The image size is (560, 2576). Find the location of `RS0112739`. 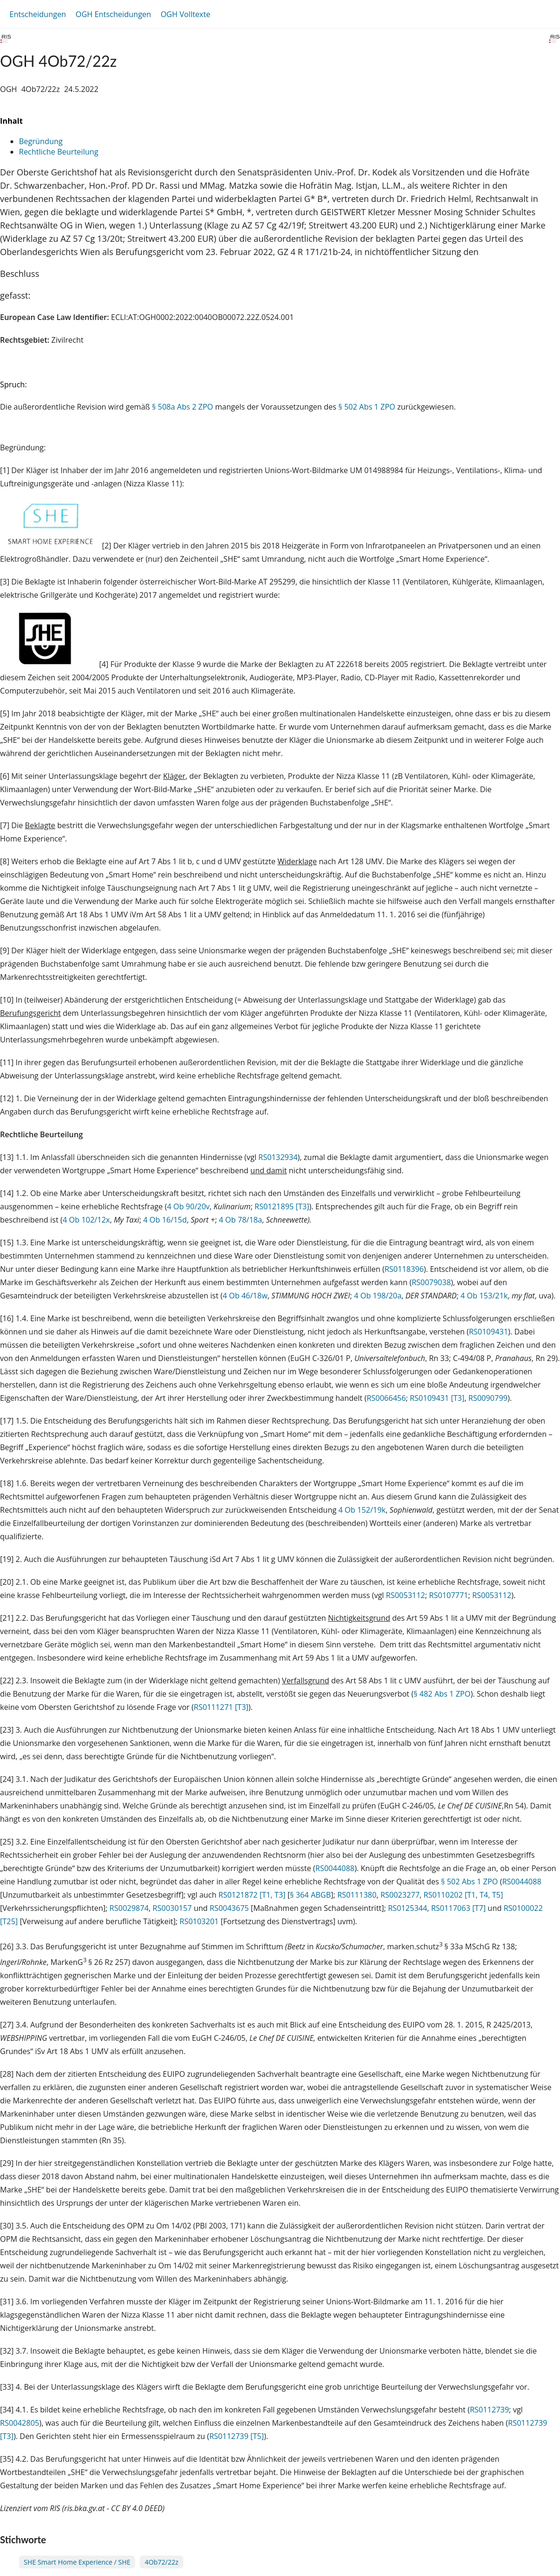

RS0112739 is located at coordinates (489, 2409).